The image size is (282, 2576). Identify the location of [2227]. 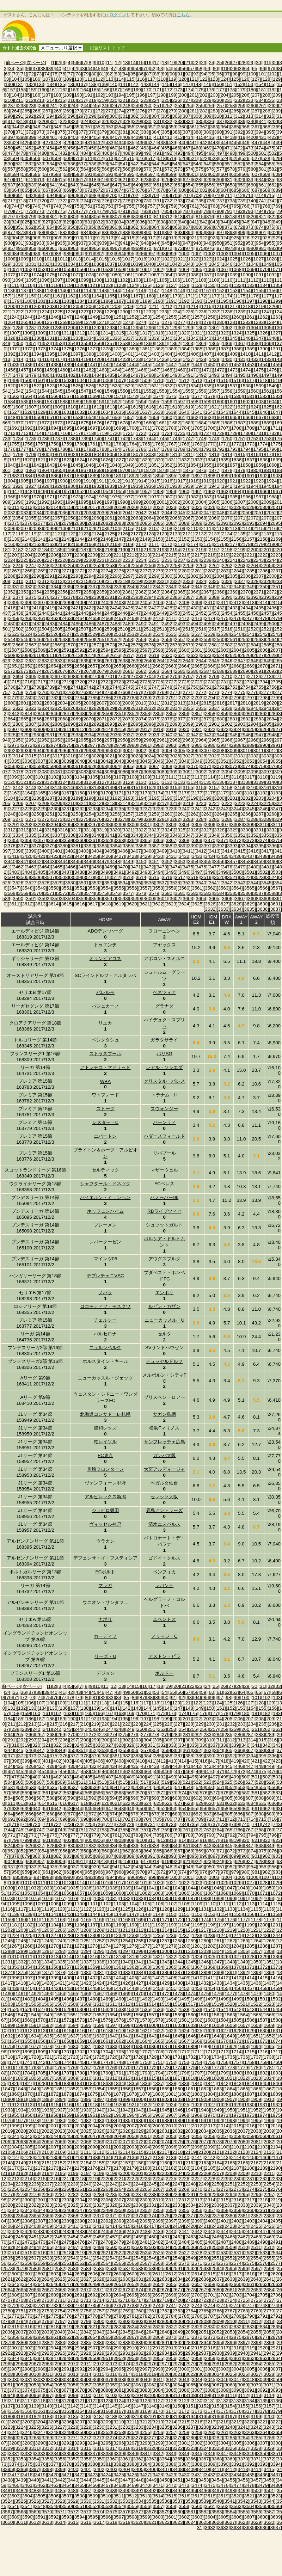
(49, 560).